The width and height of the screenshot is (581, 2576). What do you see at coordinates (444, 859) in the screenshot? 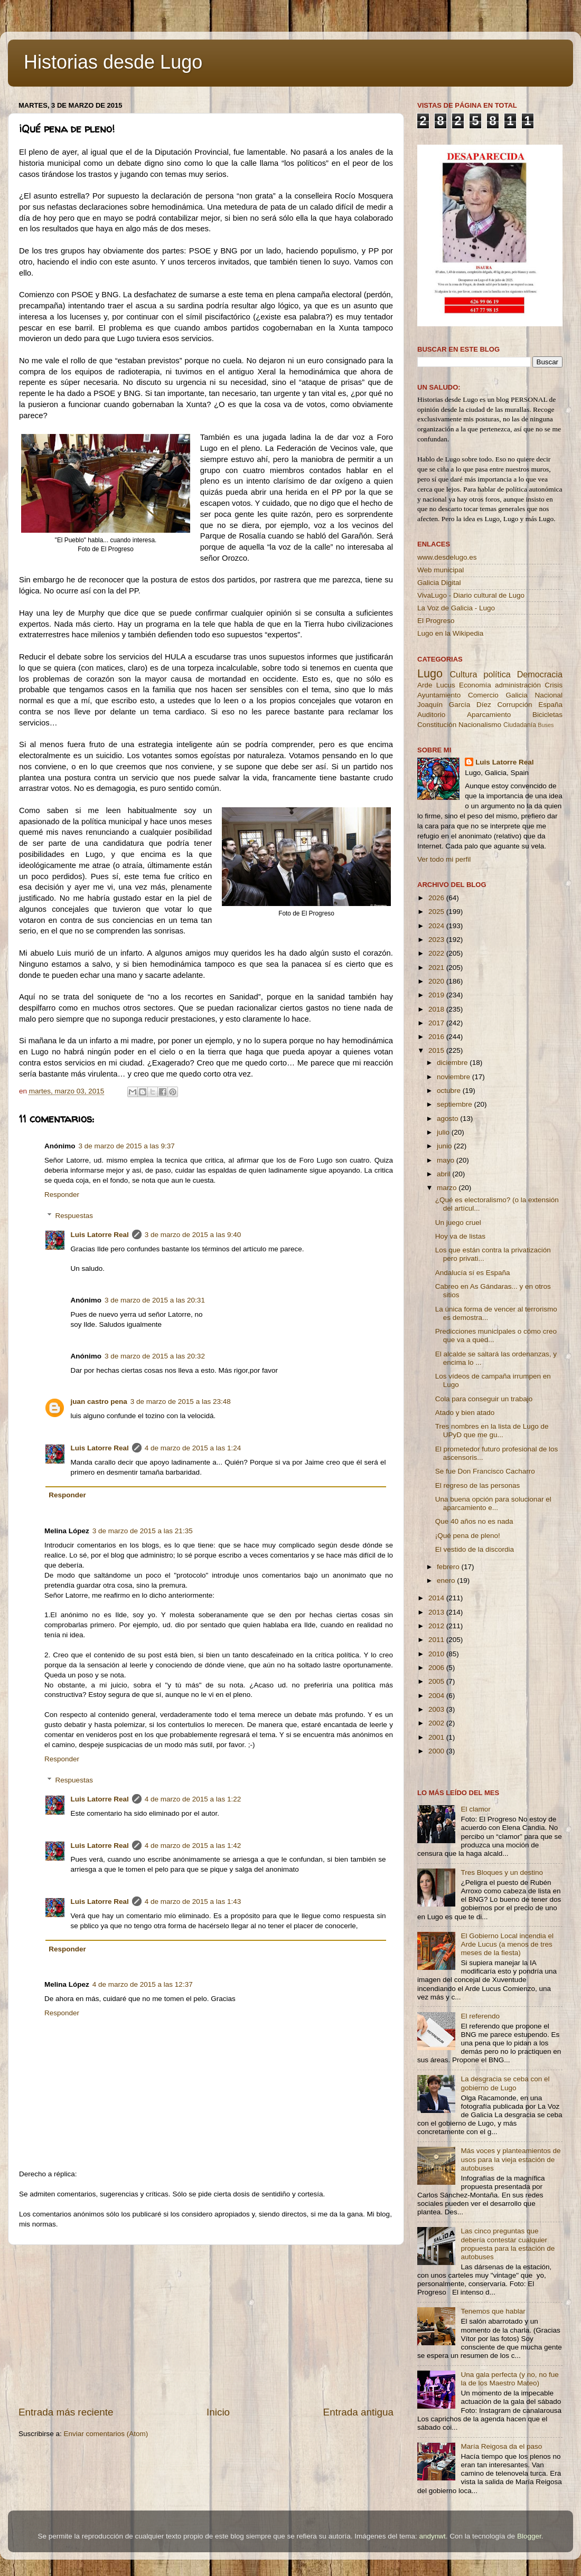
I see `Ver todo mi perfil` at bounding box center [444, 859].